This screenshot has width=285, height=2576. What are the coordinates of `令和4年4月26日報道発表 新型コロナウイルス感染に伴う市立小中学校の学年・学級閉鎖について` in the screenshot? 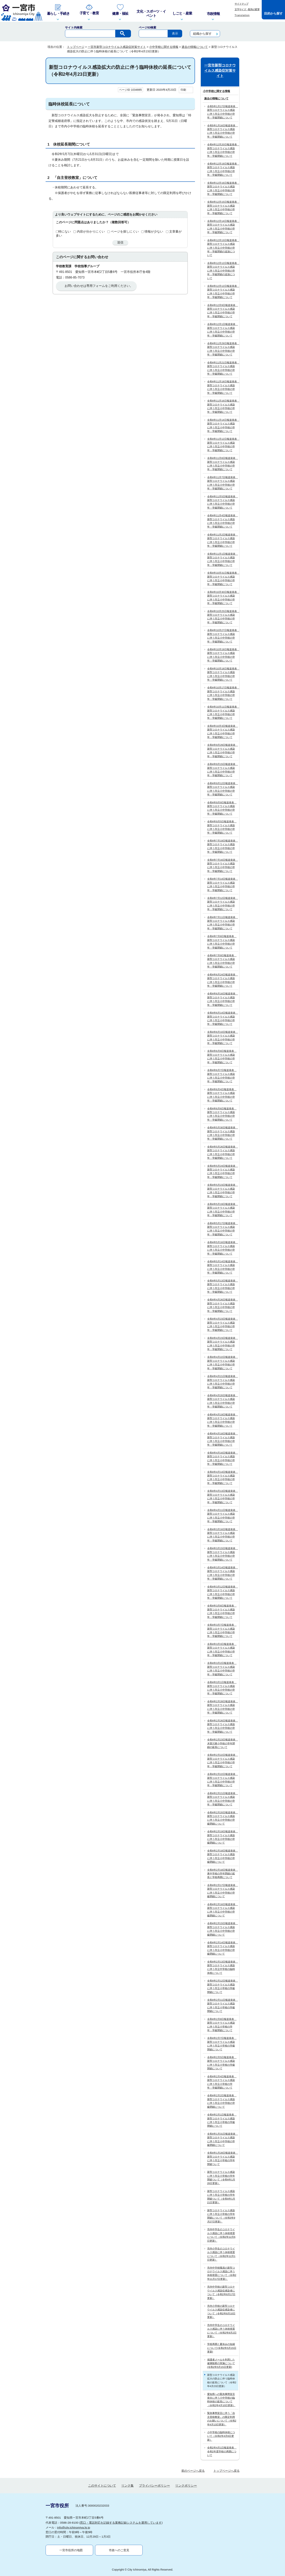 It's located at (222, 1305).